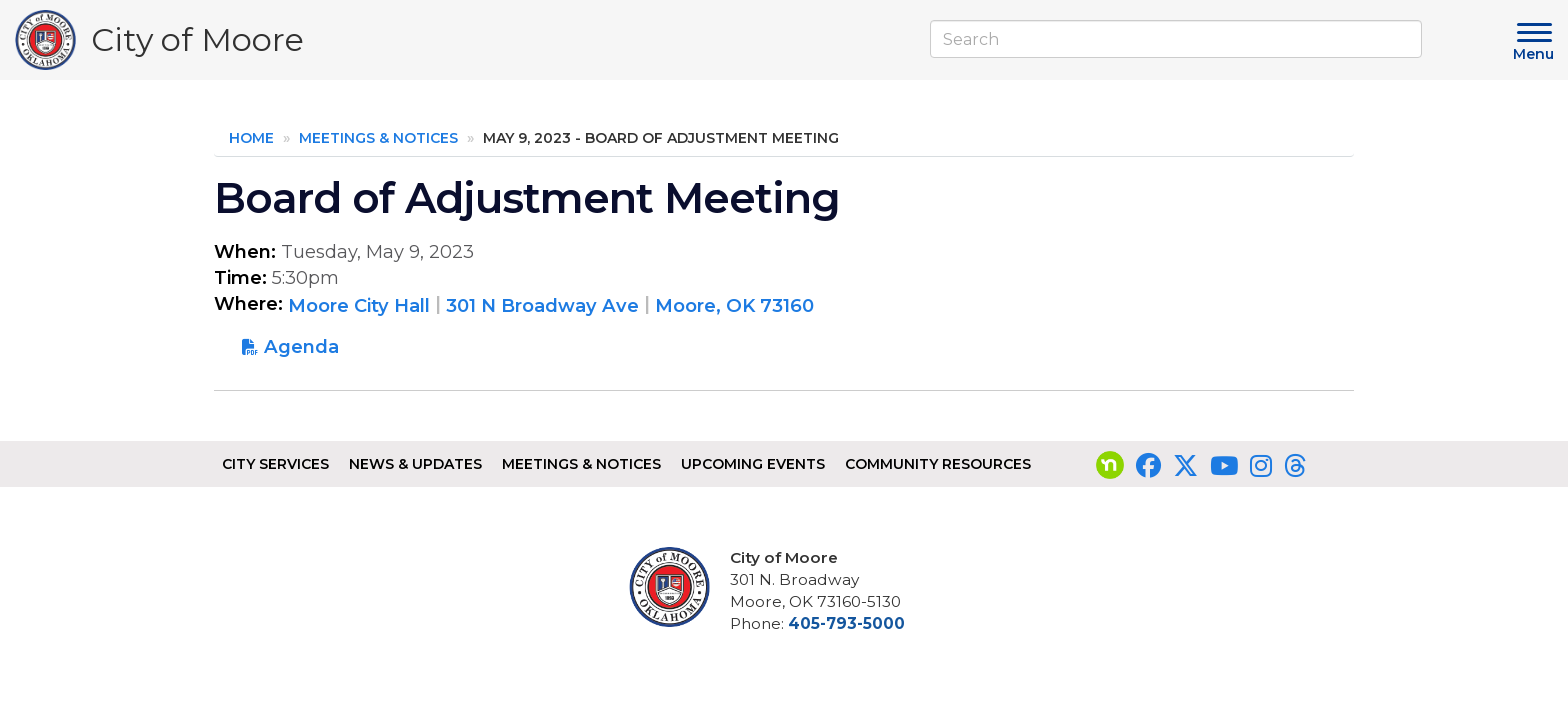 This screenshot has height=720, width=1568. Describe the element at coordinates (378, 138) in the screenshot. I see `Meetings & Notices` at that location.